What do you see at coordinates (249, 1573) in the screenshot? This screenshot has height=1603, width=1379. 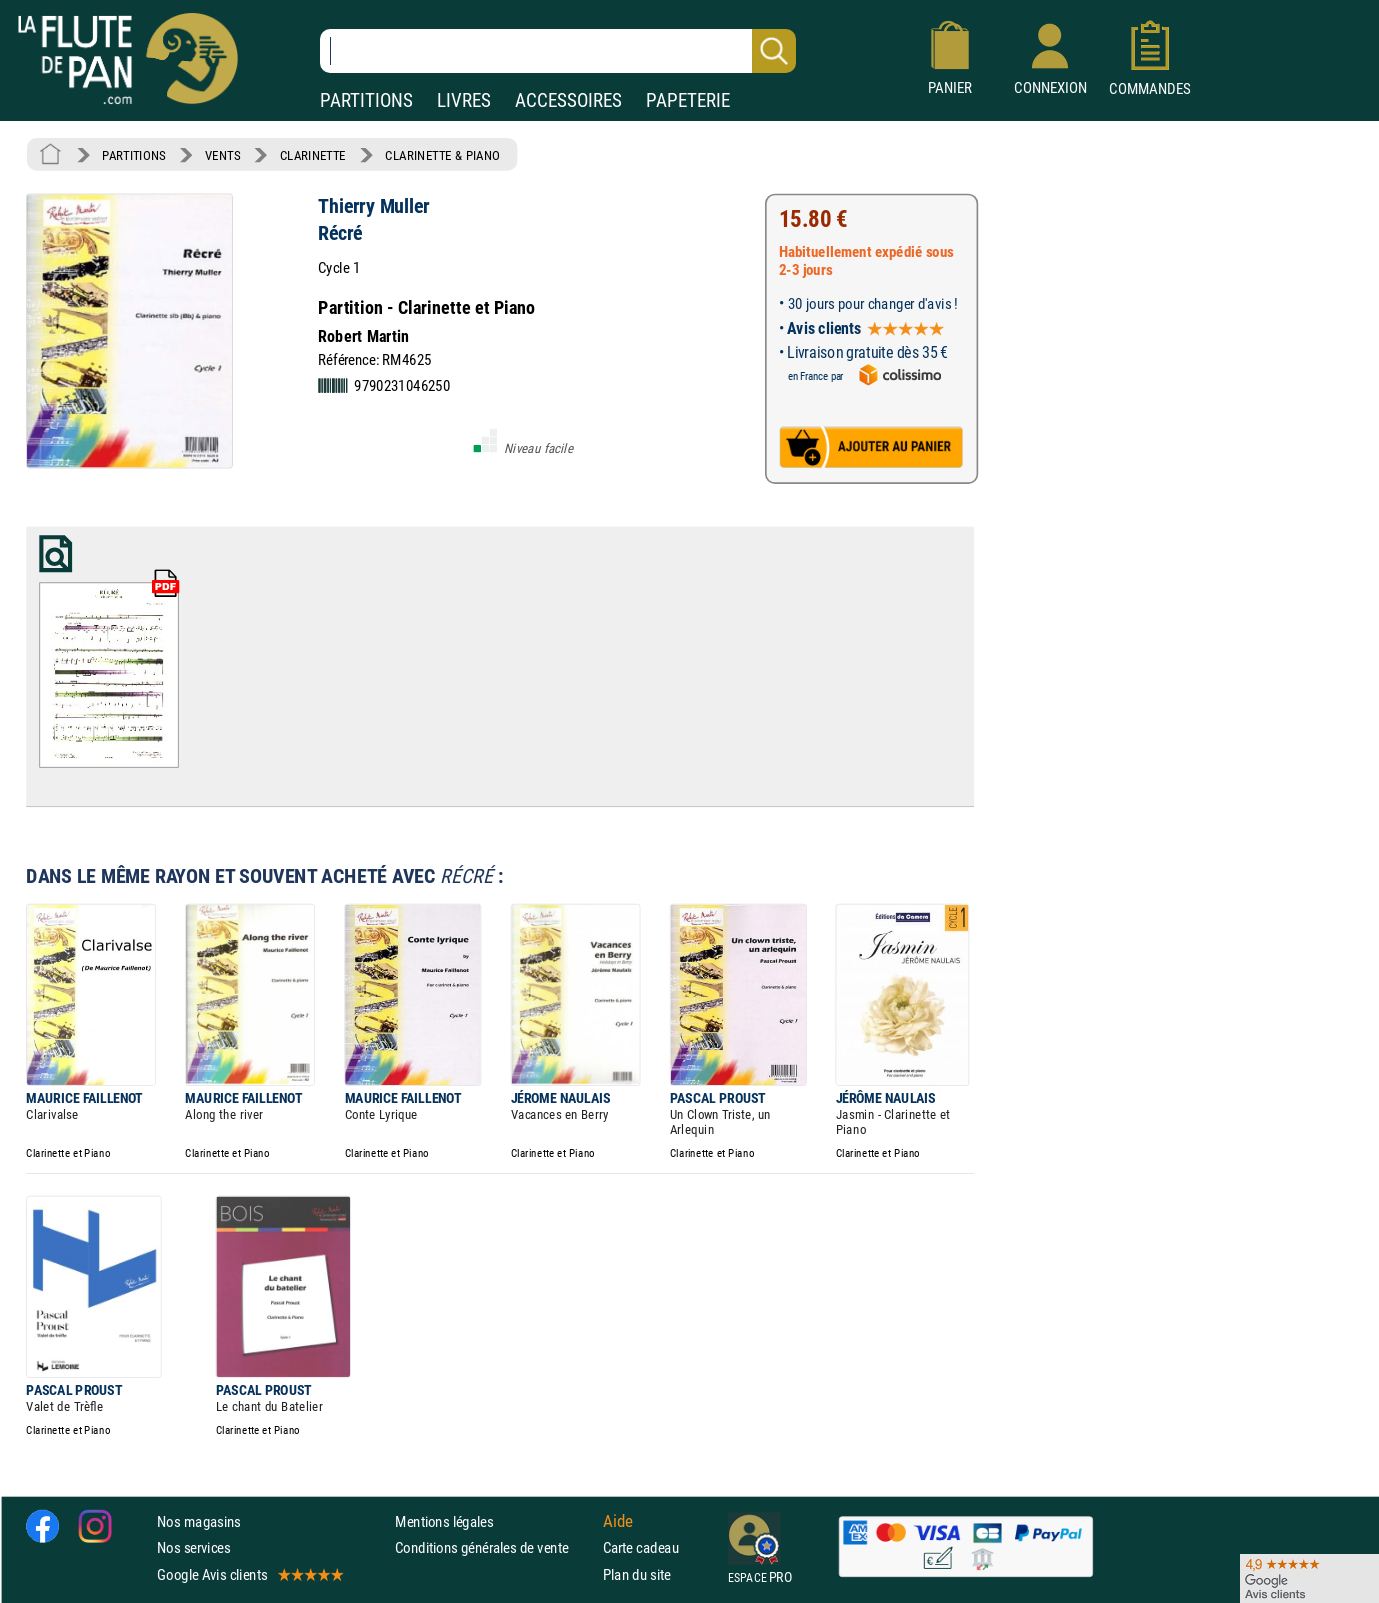 I see `Google Avis clients` at bounding box center [249, 1573].